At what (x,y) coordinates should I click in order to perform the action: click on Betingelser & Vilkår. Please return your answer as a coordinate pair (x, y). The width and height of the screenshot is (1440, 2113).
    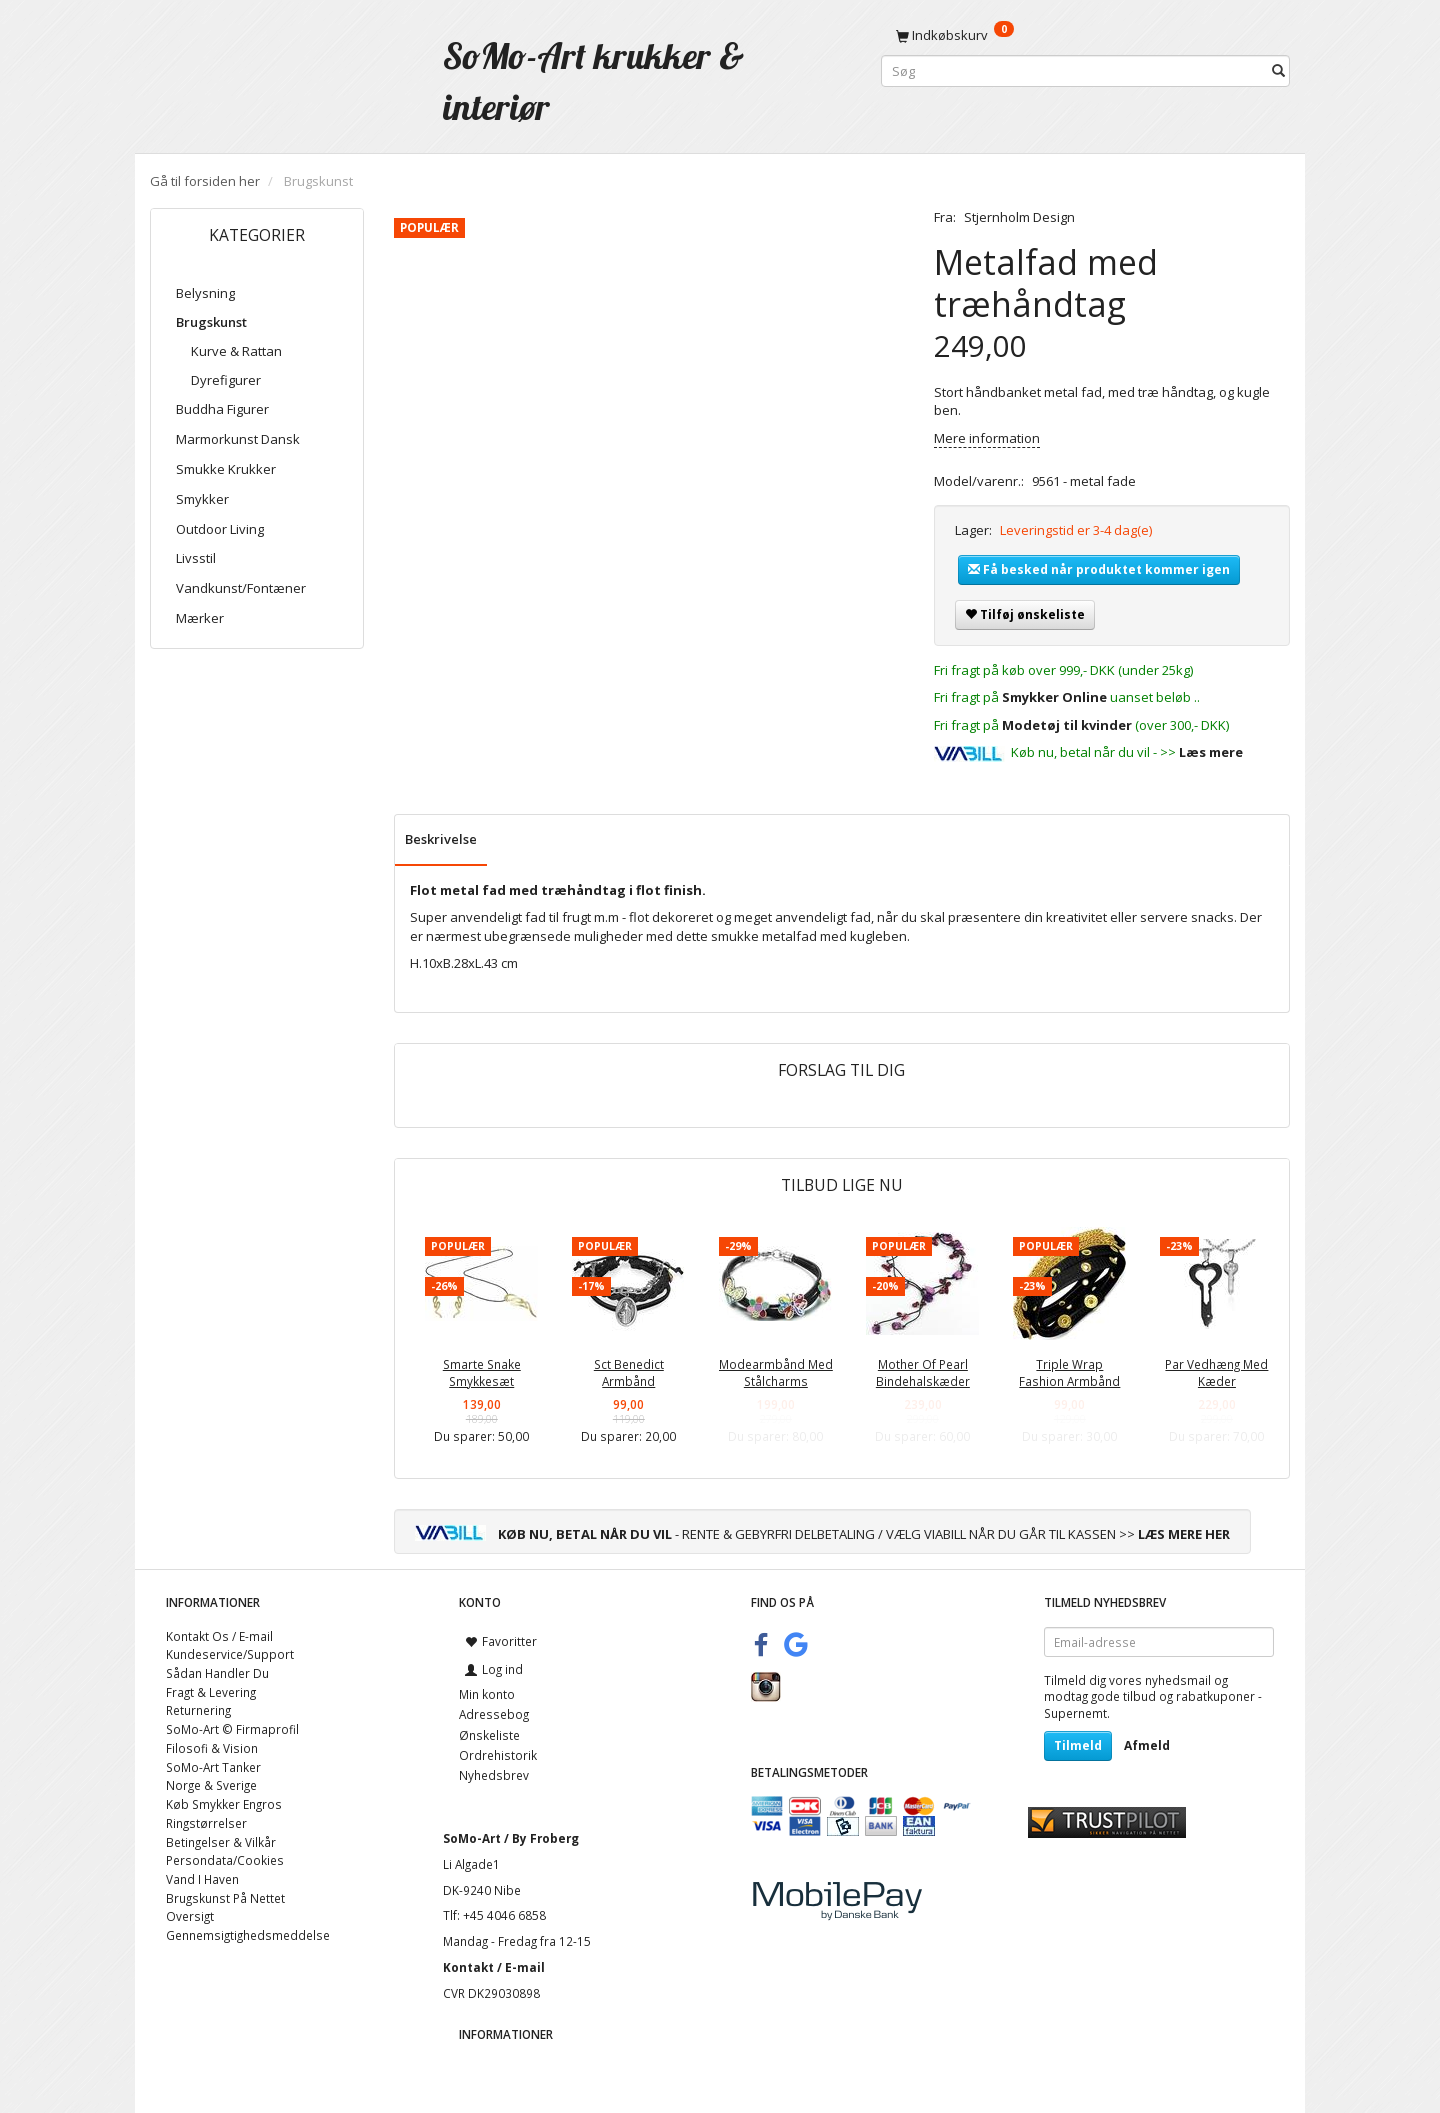
    Looking at the image, I should click on (221, 1842).